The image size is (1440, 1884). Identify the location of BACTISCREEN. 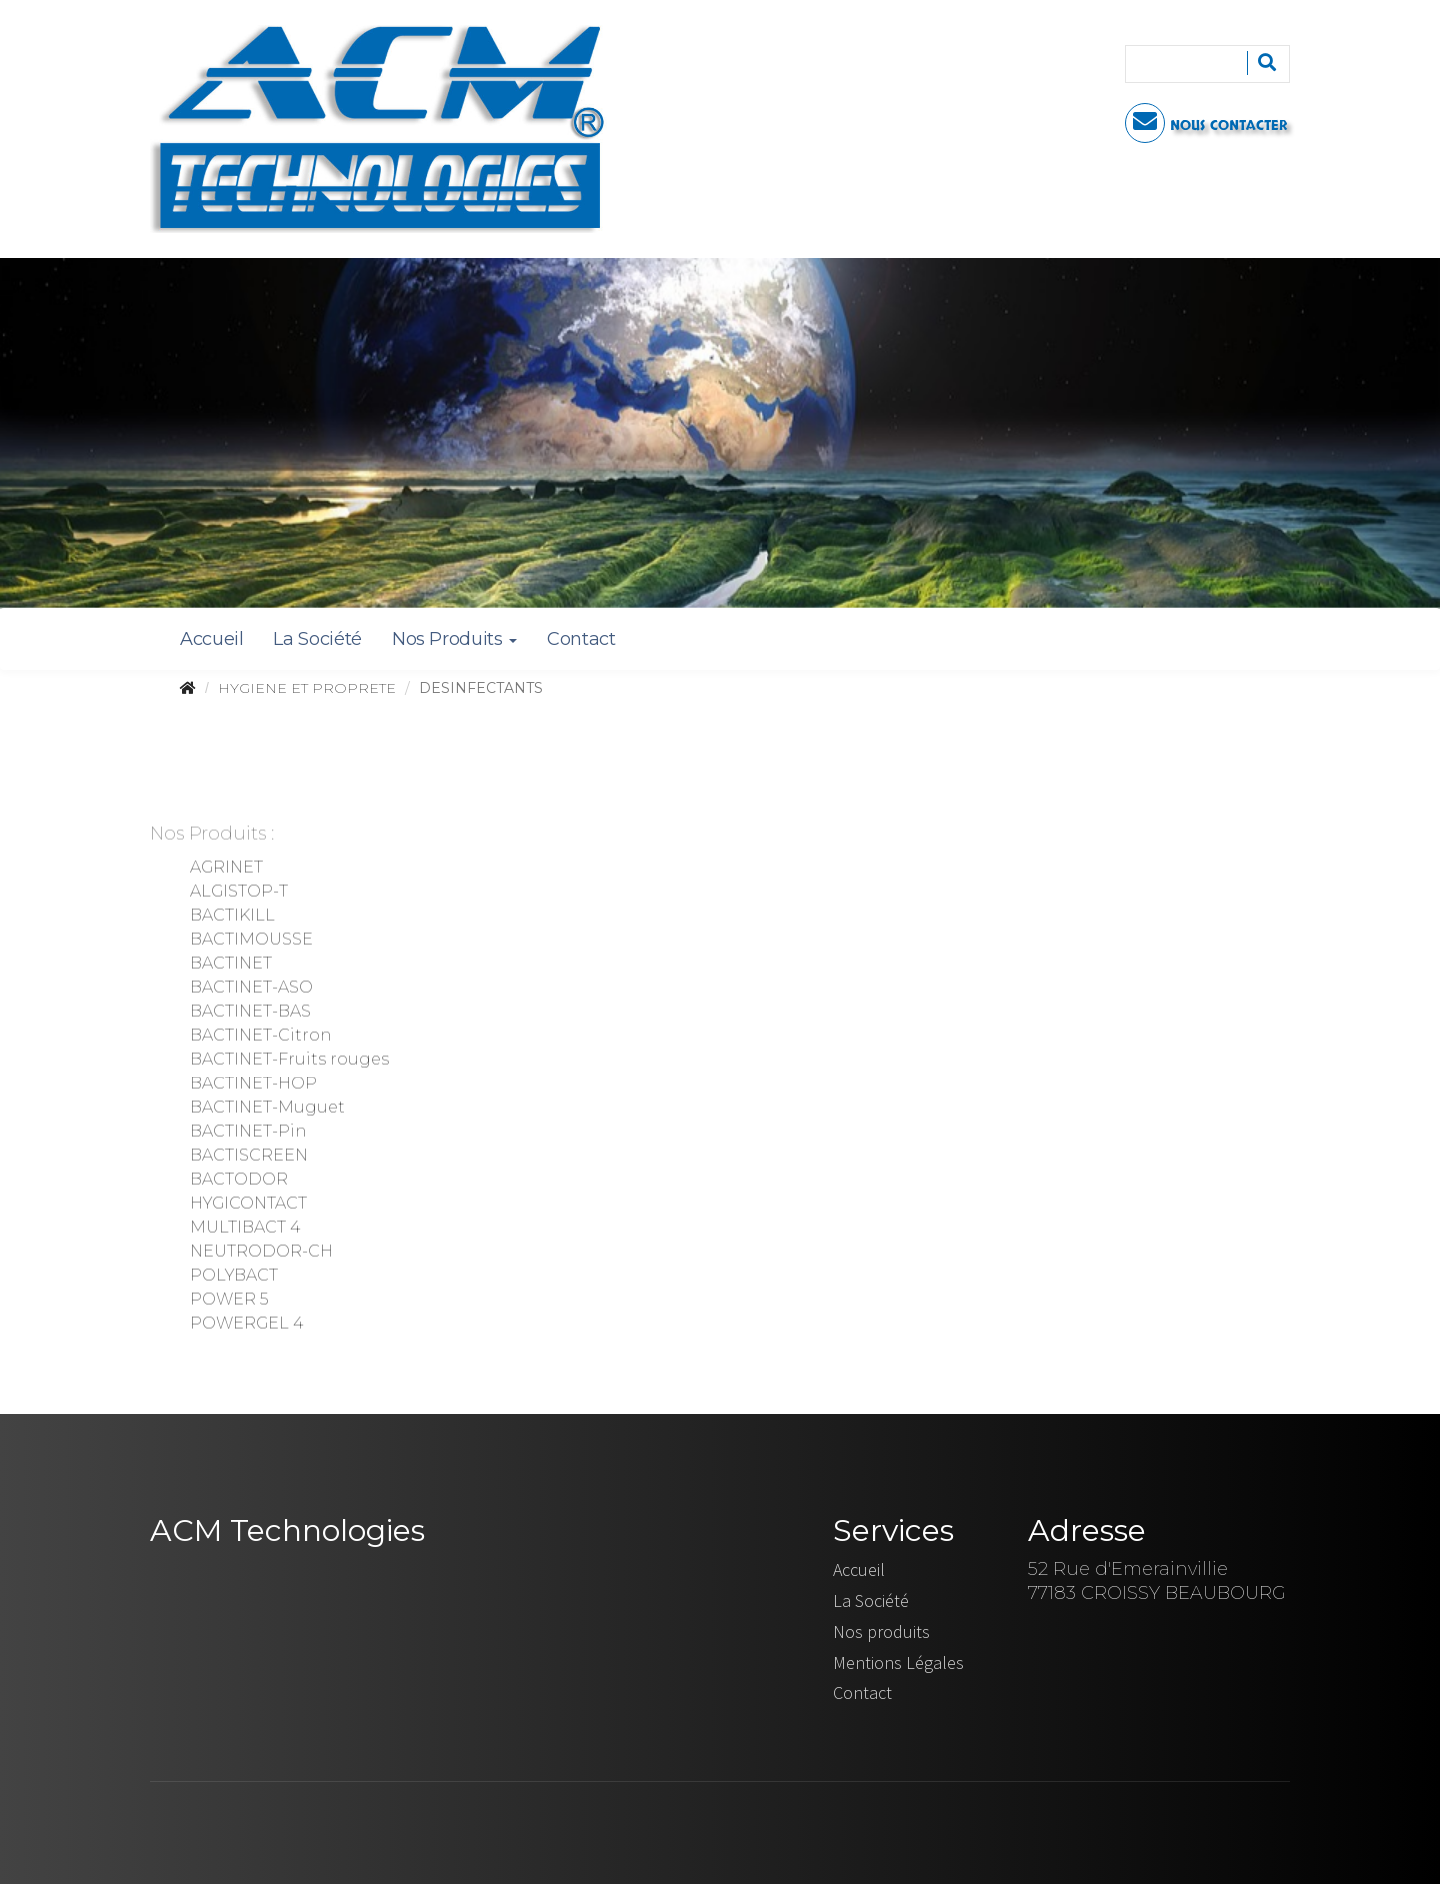
(249, 1157).